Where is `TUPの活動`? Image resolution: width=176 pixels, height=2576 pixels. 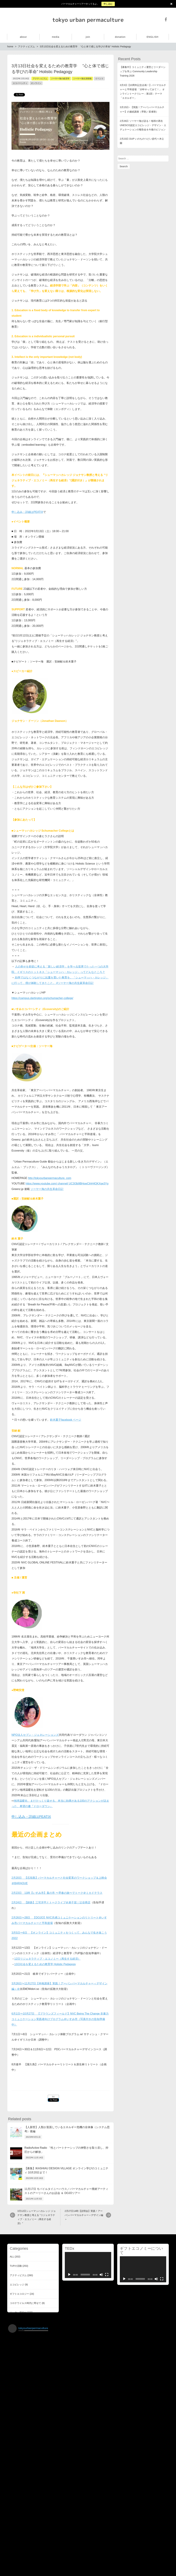
TUPの活動 is located at coordinates (16, 2265).